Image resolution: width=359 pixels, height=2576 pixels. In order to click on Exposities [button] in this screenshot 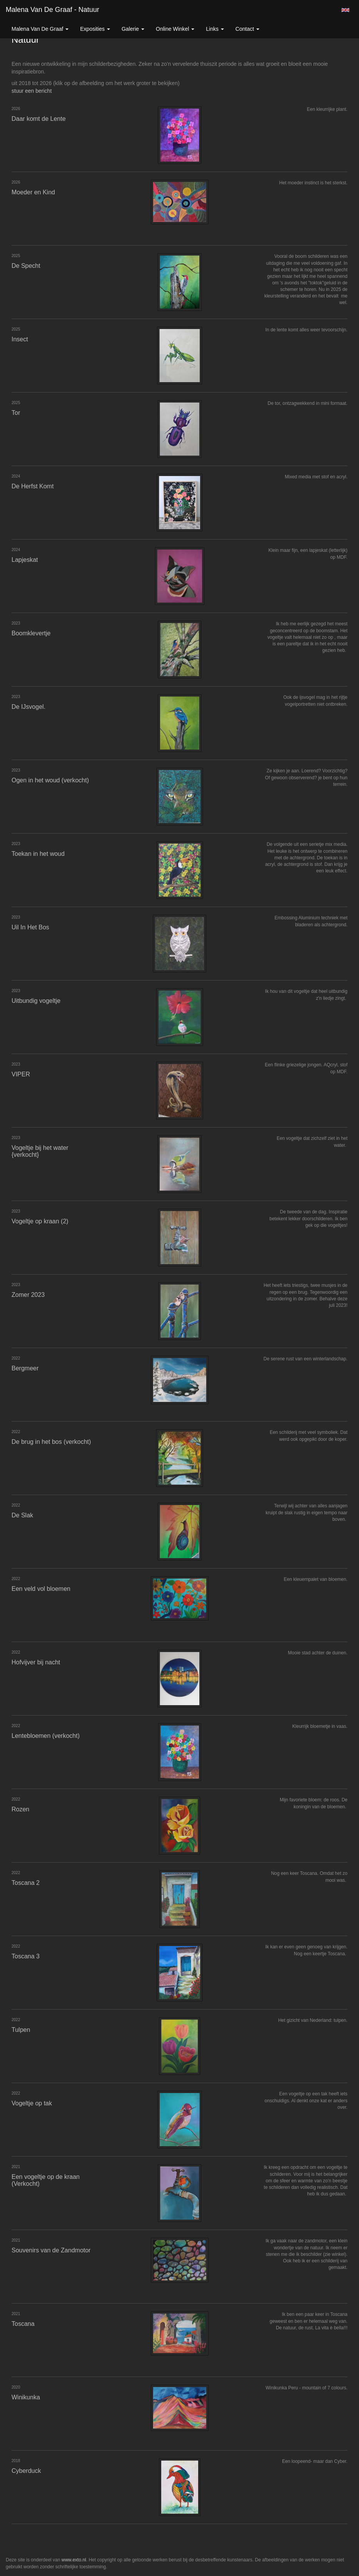, I will do `click(95, 29)`.